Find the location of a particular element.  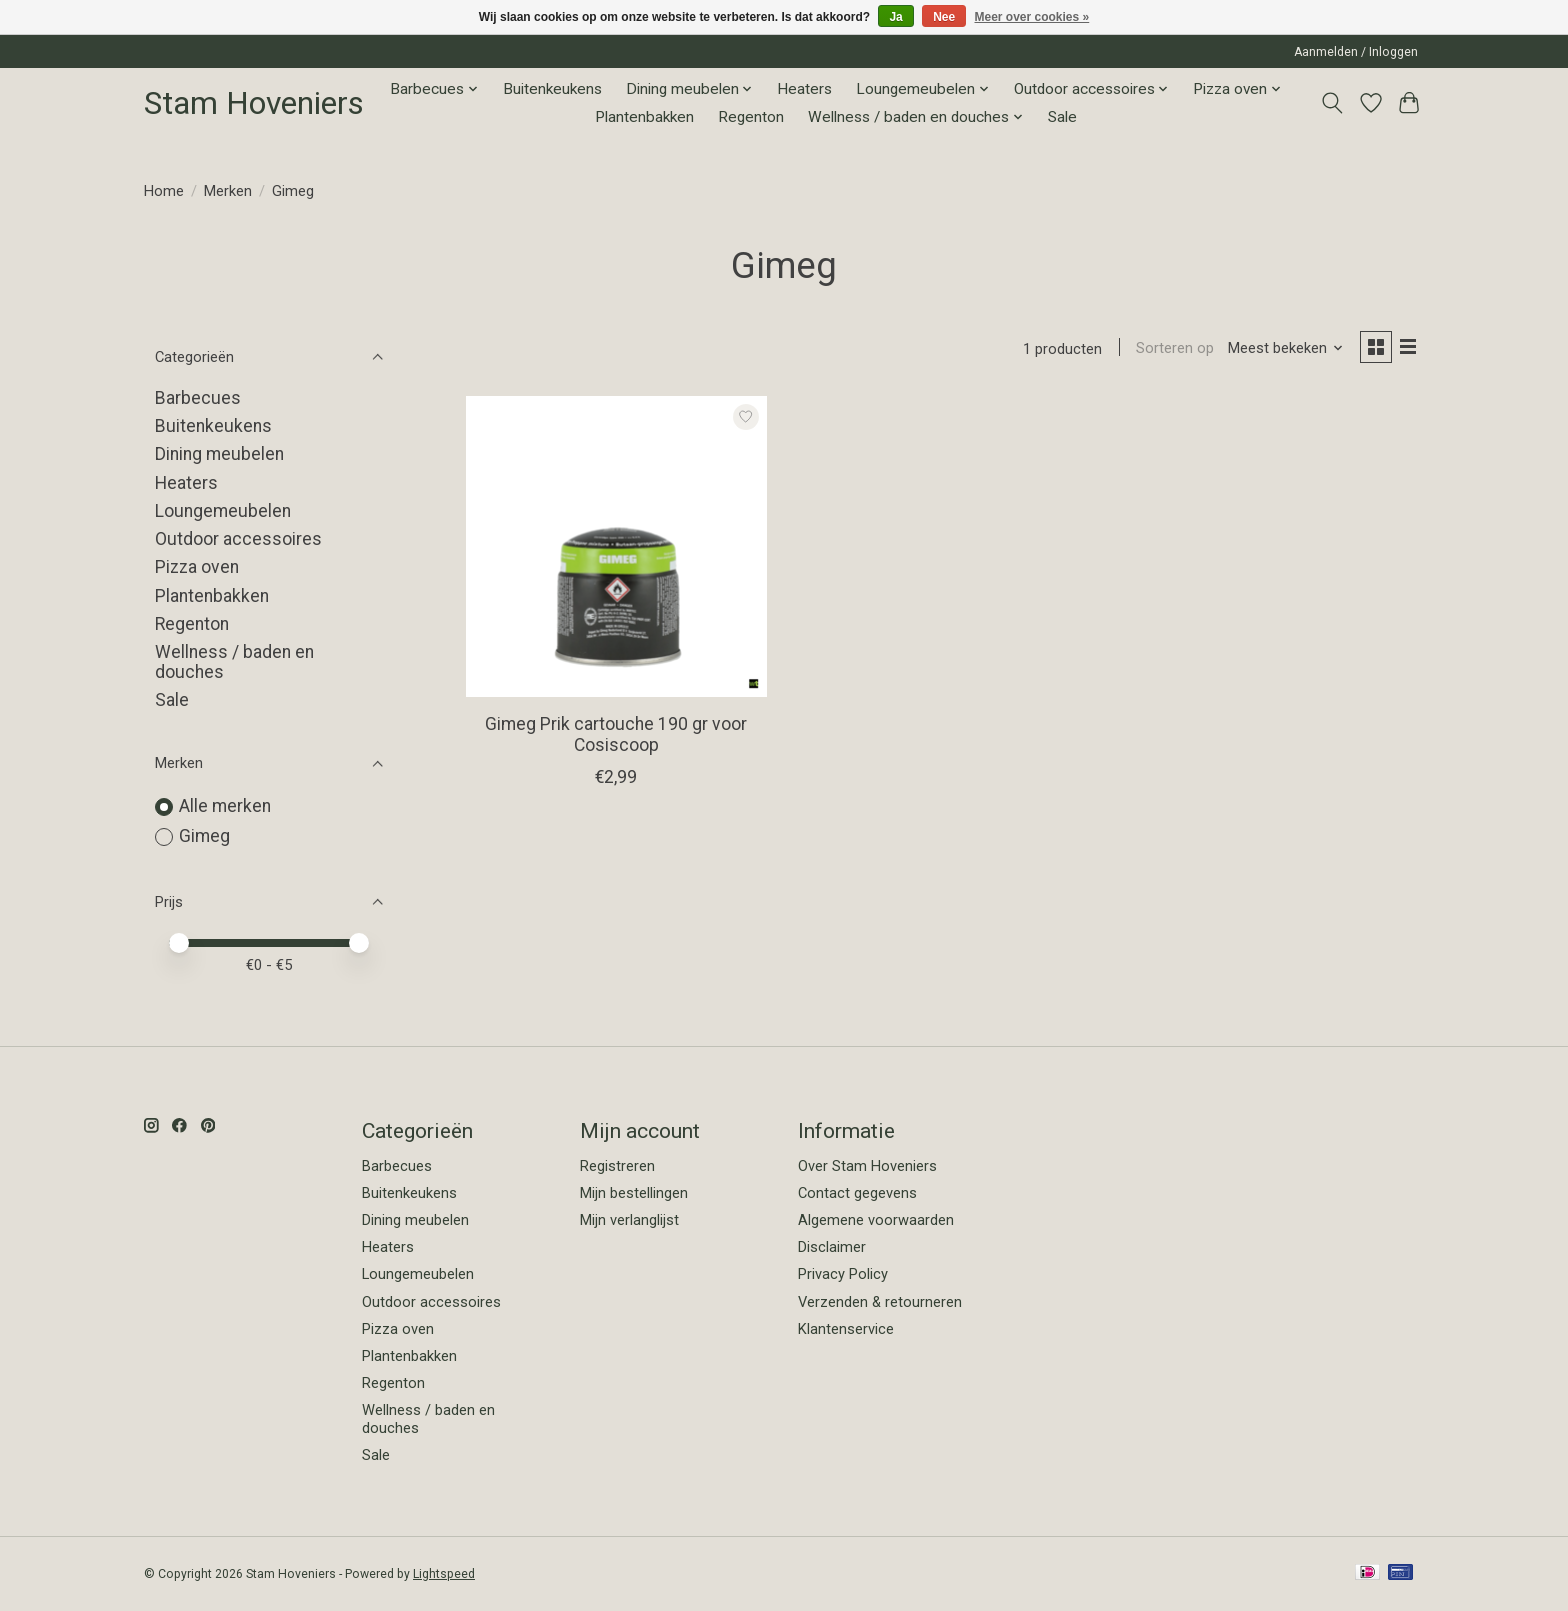

Verzenden & retourneren is located at coordinates (880, 1302).